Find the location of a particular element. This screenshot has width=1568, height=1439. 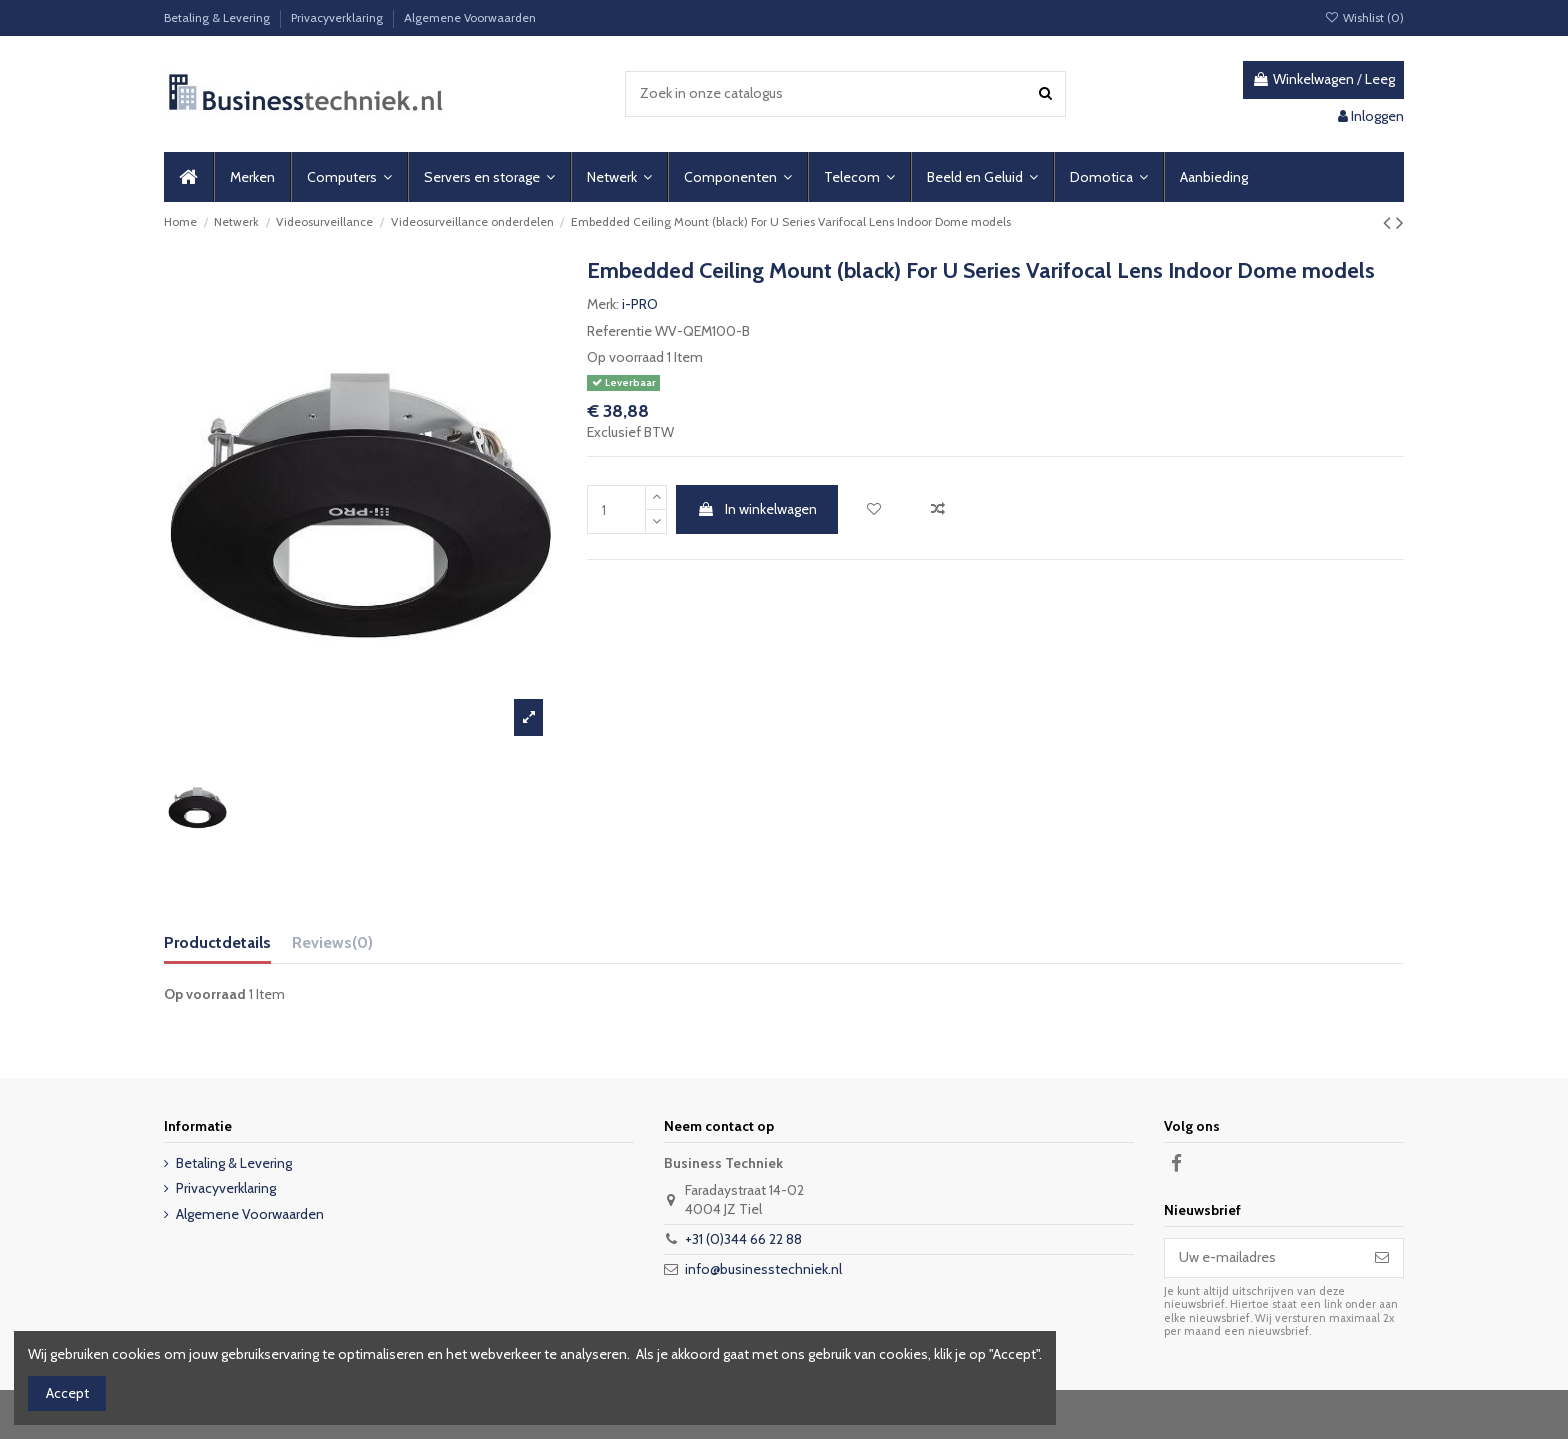

Productdetails is located at coordinates (217, 942).